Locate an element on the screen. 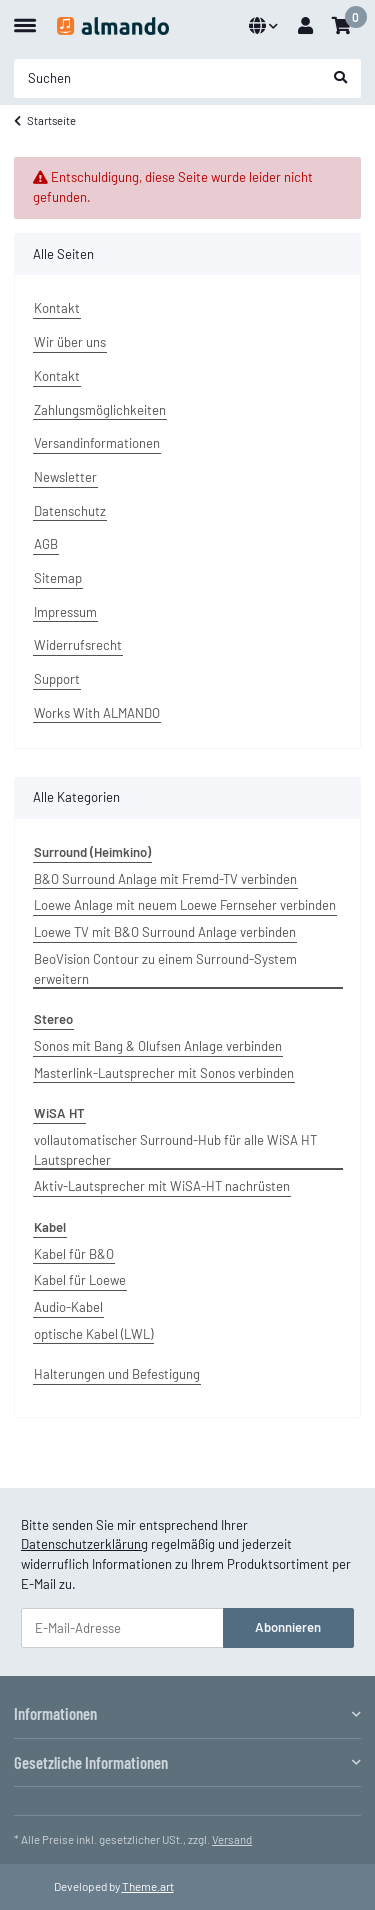 The image size is (375, 1910). Sitemap is located at coordinates (58, 578).